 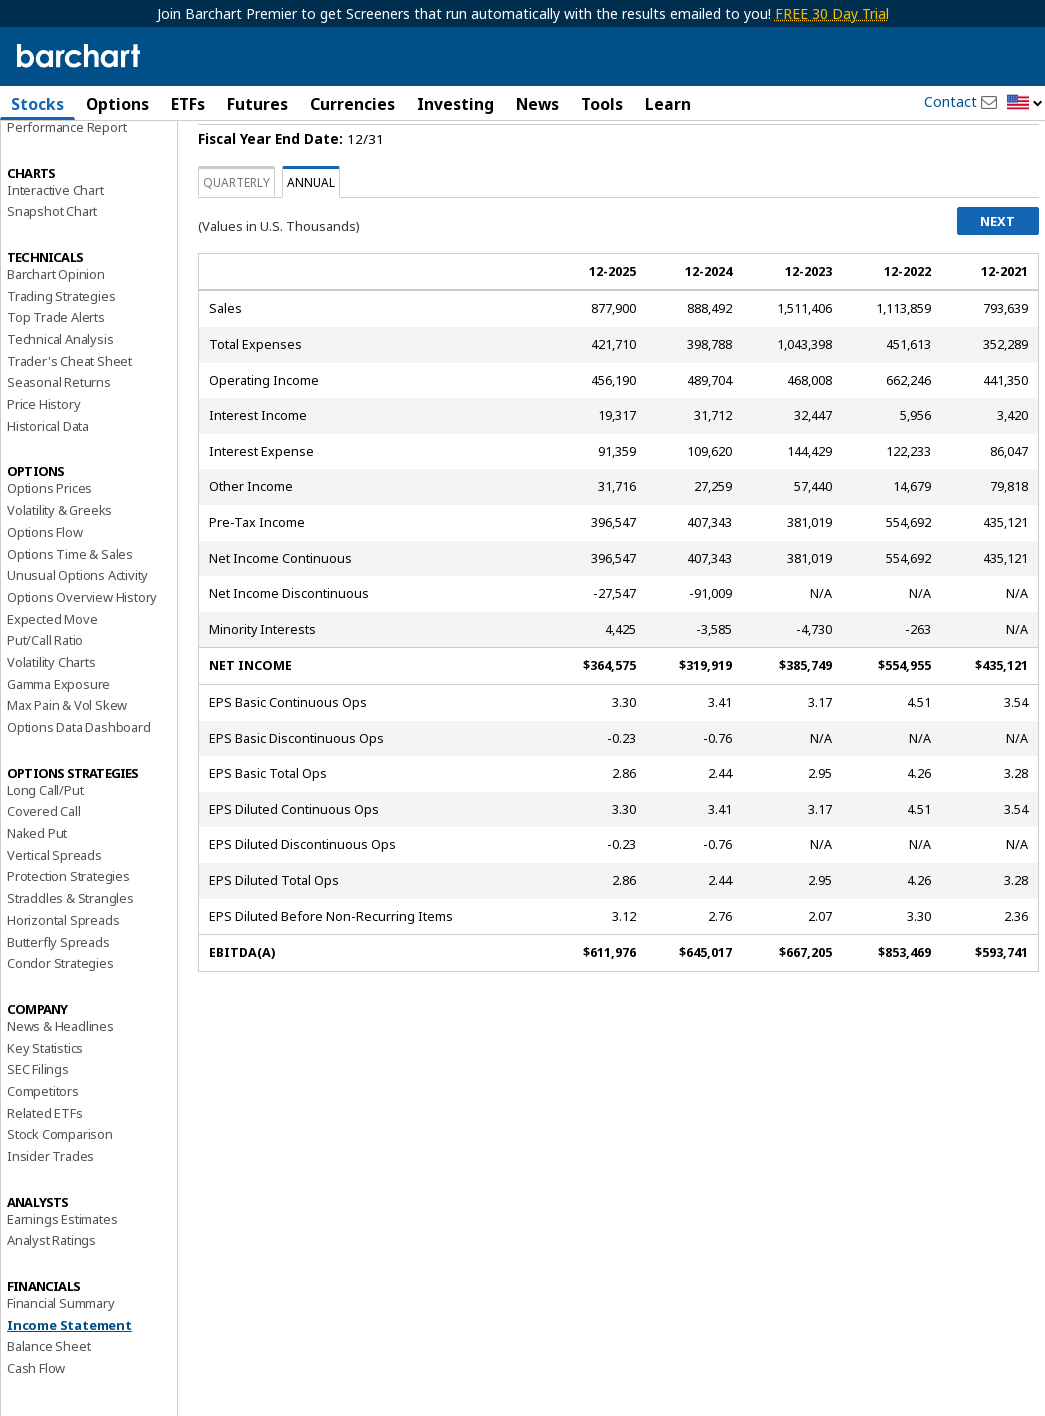 I want to click on Vertical Spreads, so click(x=54, y=907).